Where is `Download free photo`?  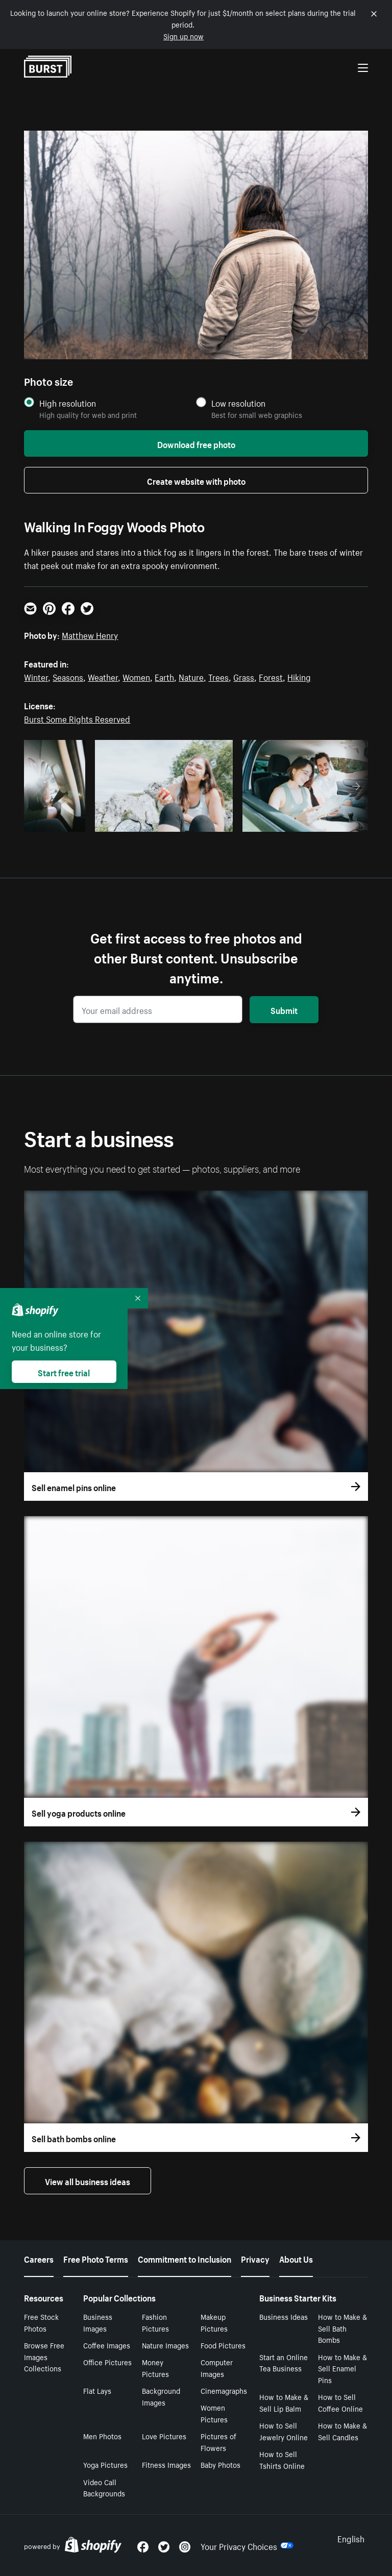
Download free photo is located at coordinates (196, 443).